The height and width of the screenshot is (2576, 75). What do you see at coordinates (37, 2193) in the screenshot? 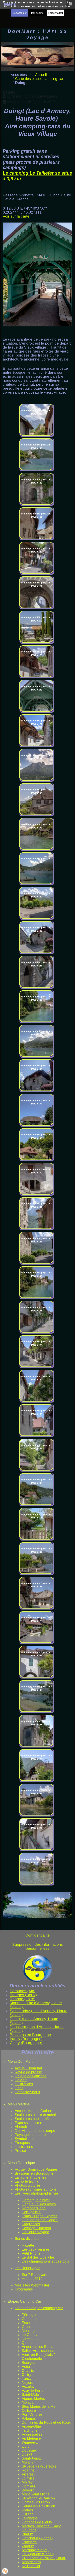
I see `Les livres photographismes` at bounding box center [37, 2193].